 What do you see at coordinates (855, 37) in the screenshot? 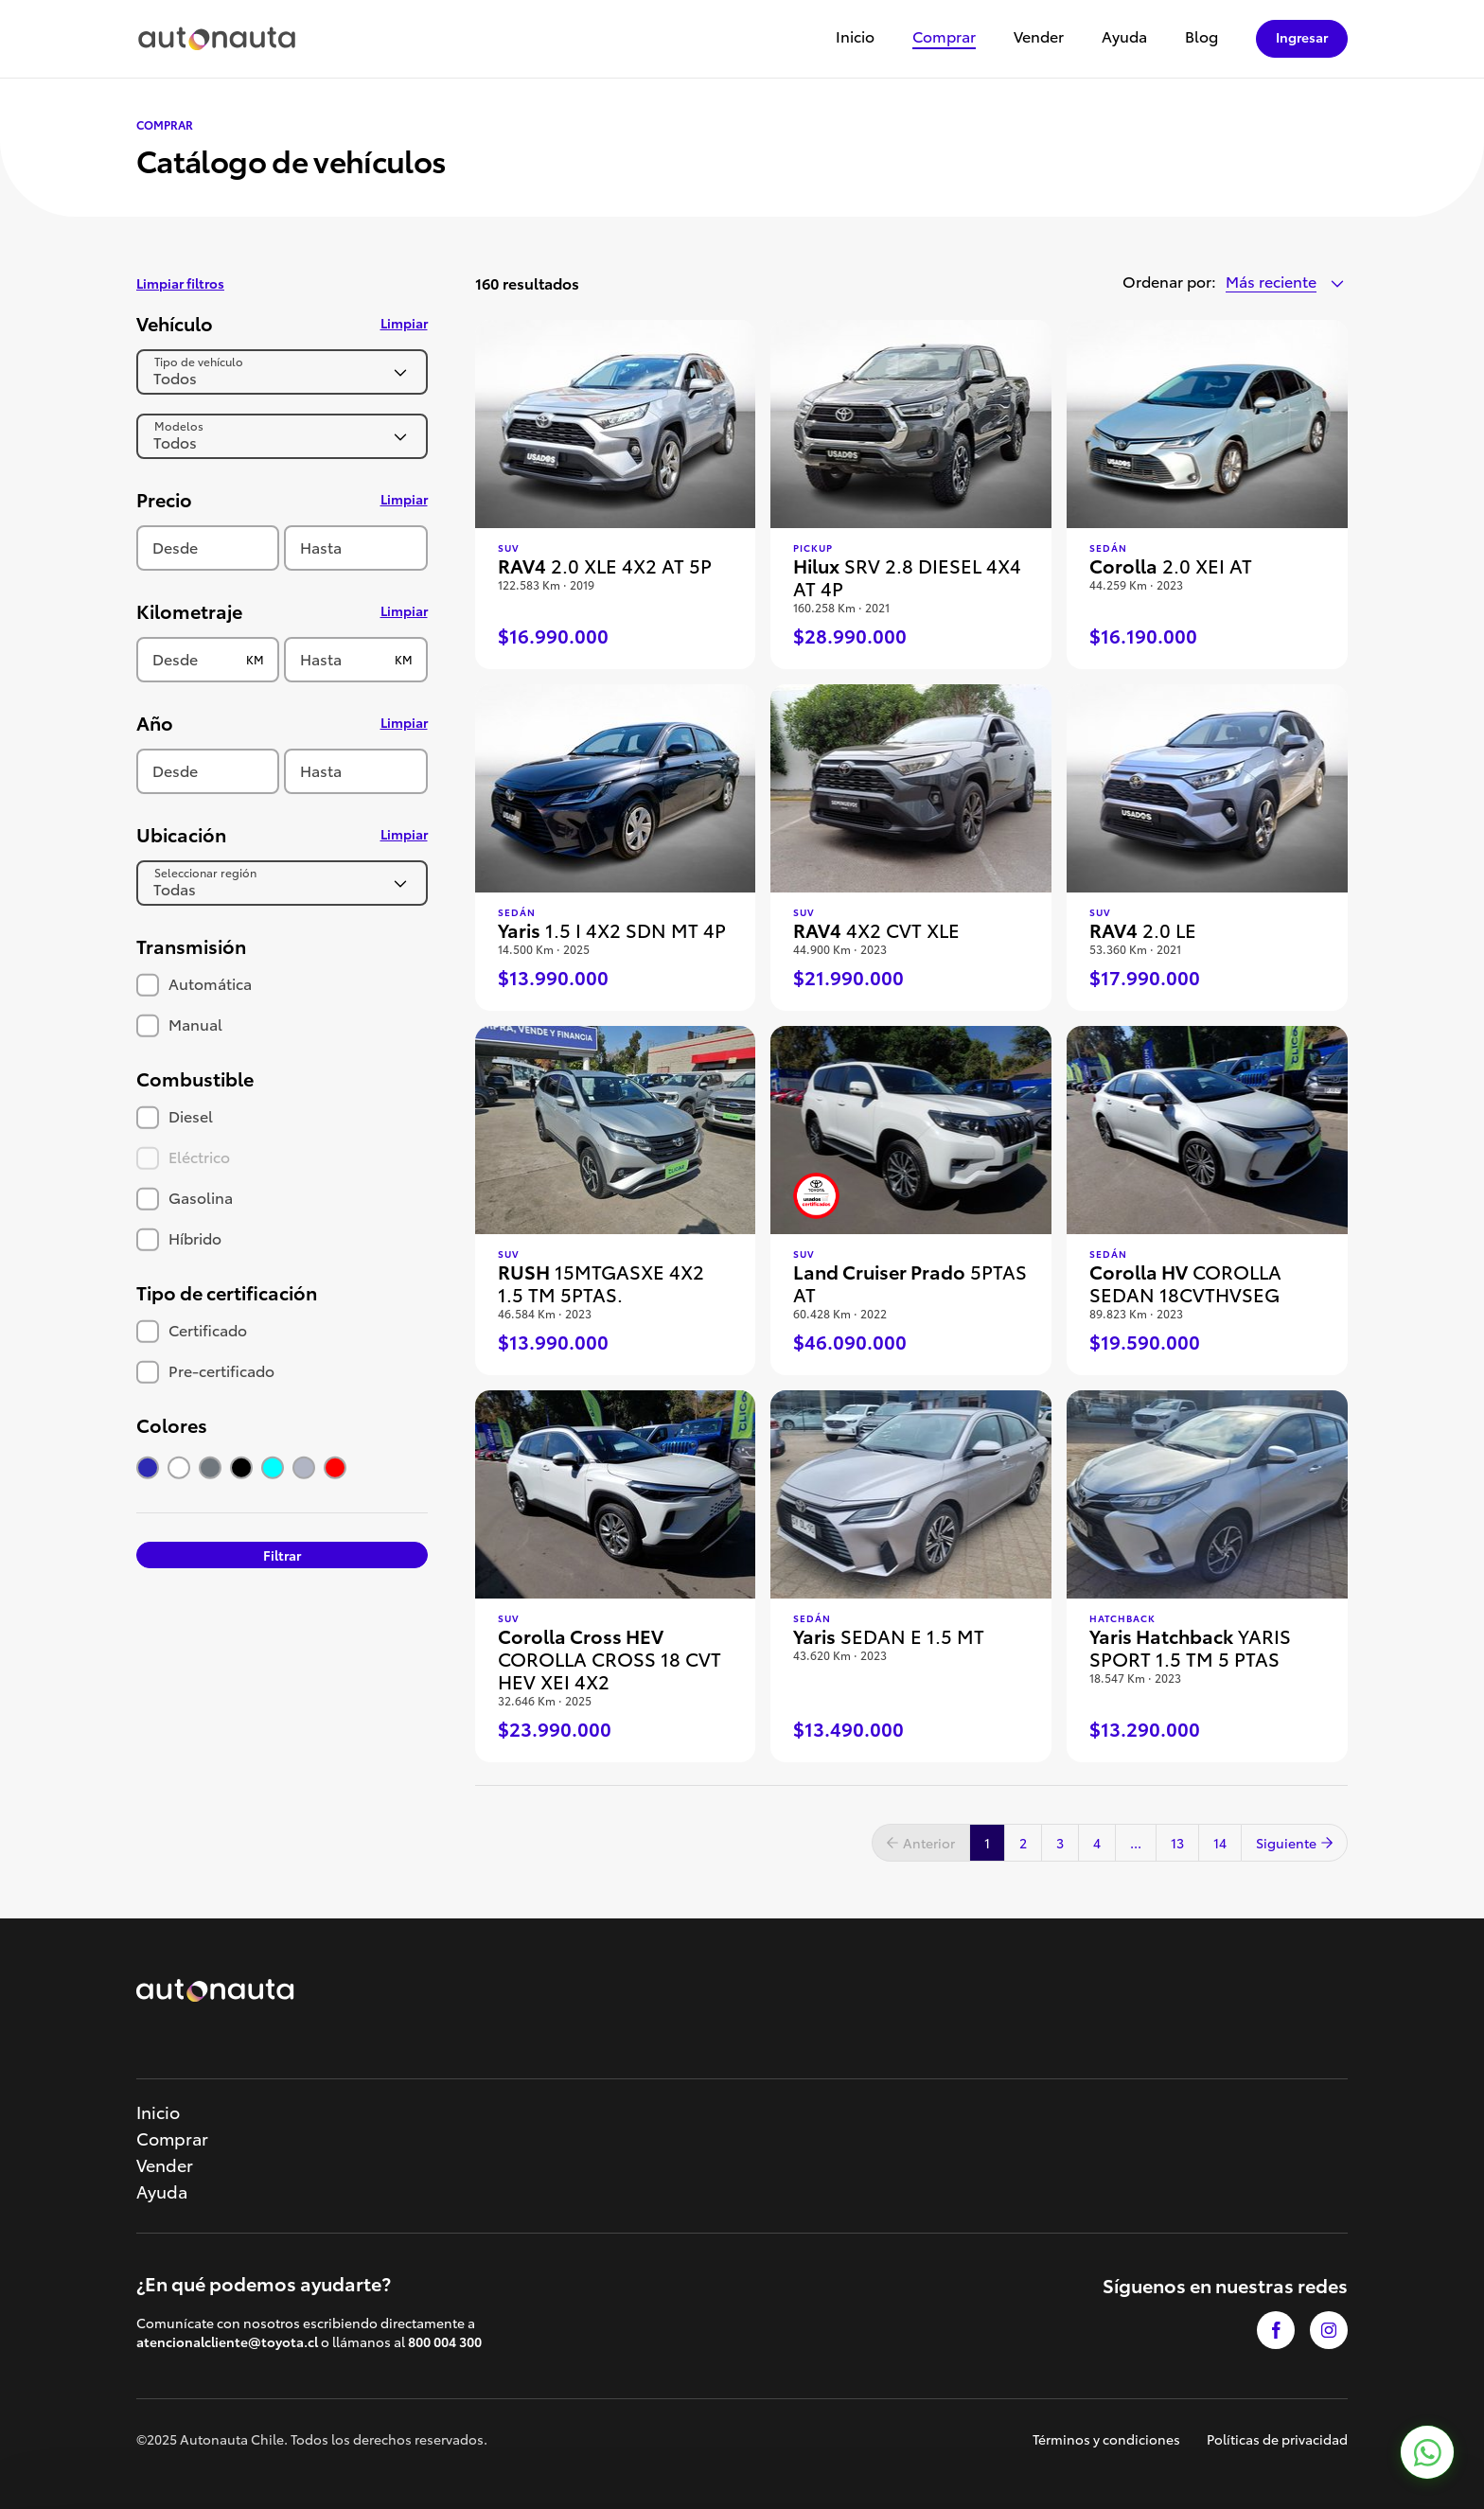
I see `Inicio` at bounding box center [855, 37].